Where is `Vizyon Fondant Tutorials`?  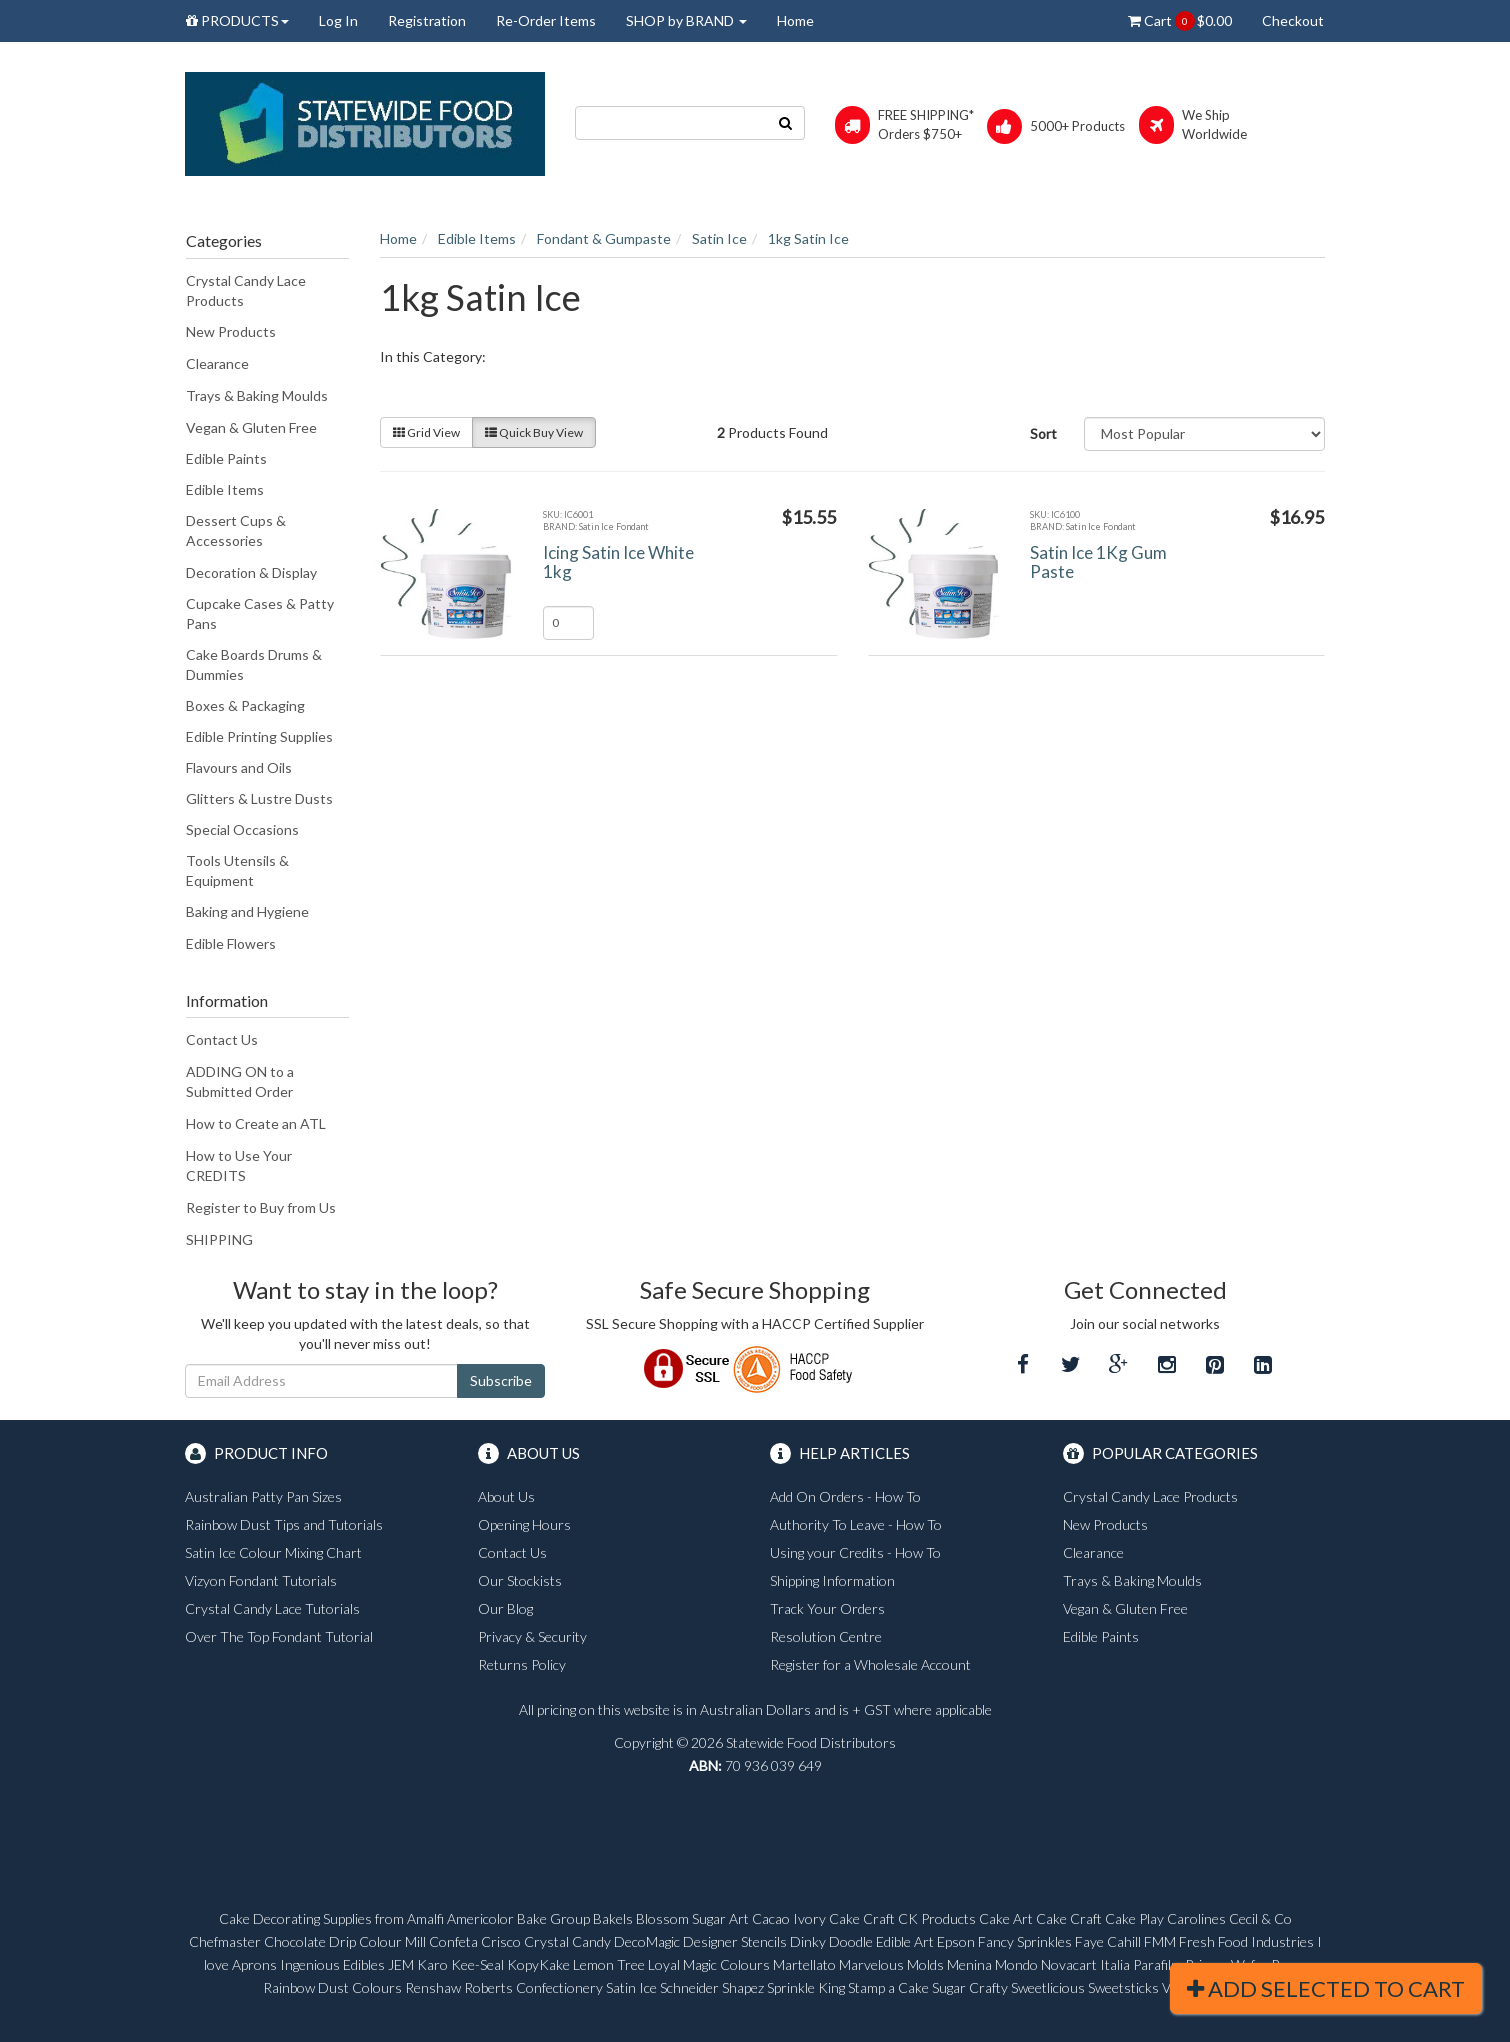 Vizyon Fondant Tutorials is located at coordinates (261, 1580).